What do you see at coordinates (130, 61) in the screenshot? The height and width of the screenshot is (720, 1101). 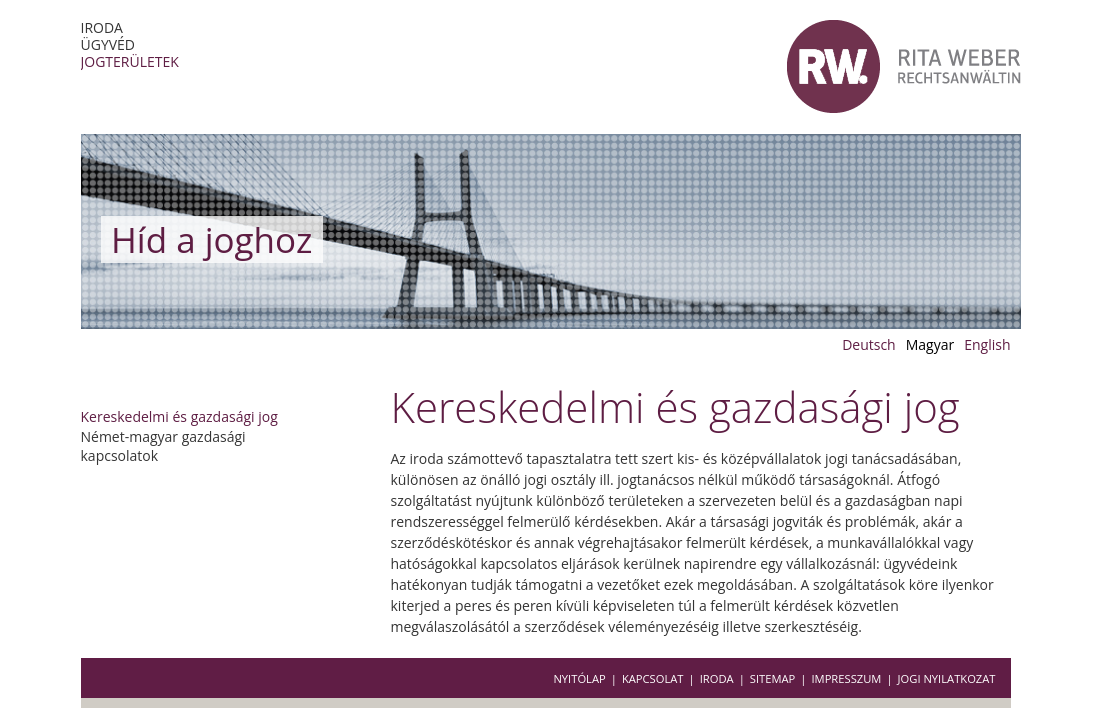 I see `Jogterületek` at bounding box center [130, 61].